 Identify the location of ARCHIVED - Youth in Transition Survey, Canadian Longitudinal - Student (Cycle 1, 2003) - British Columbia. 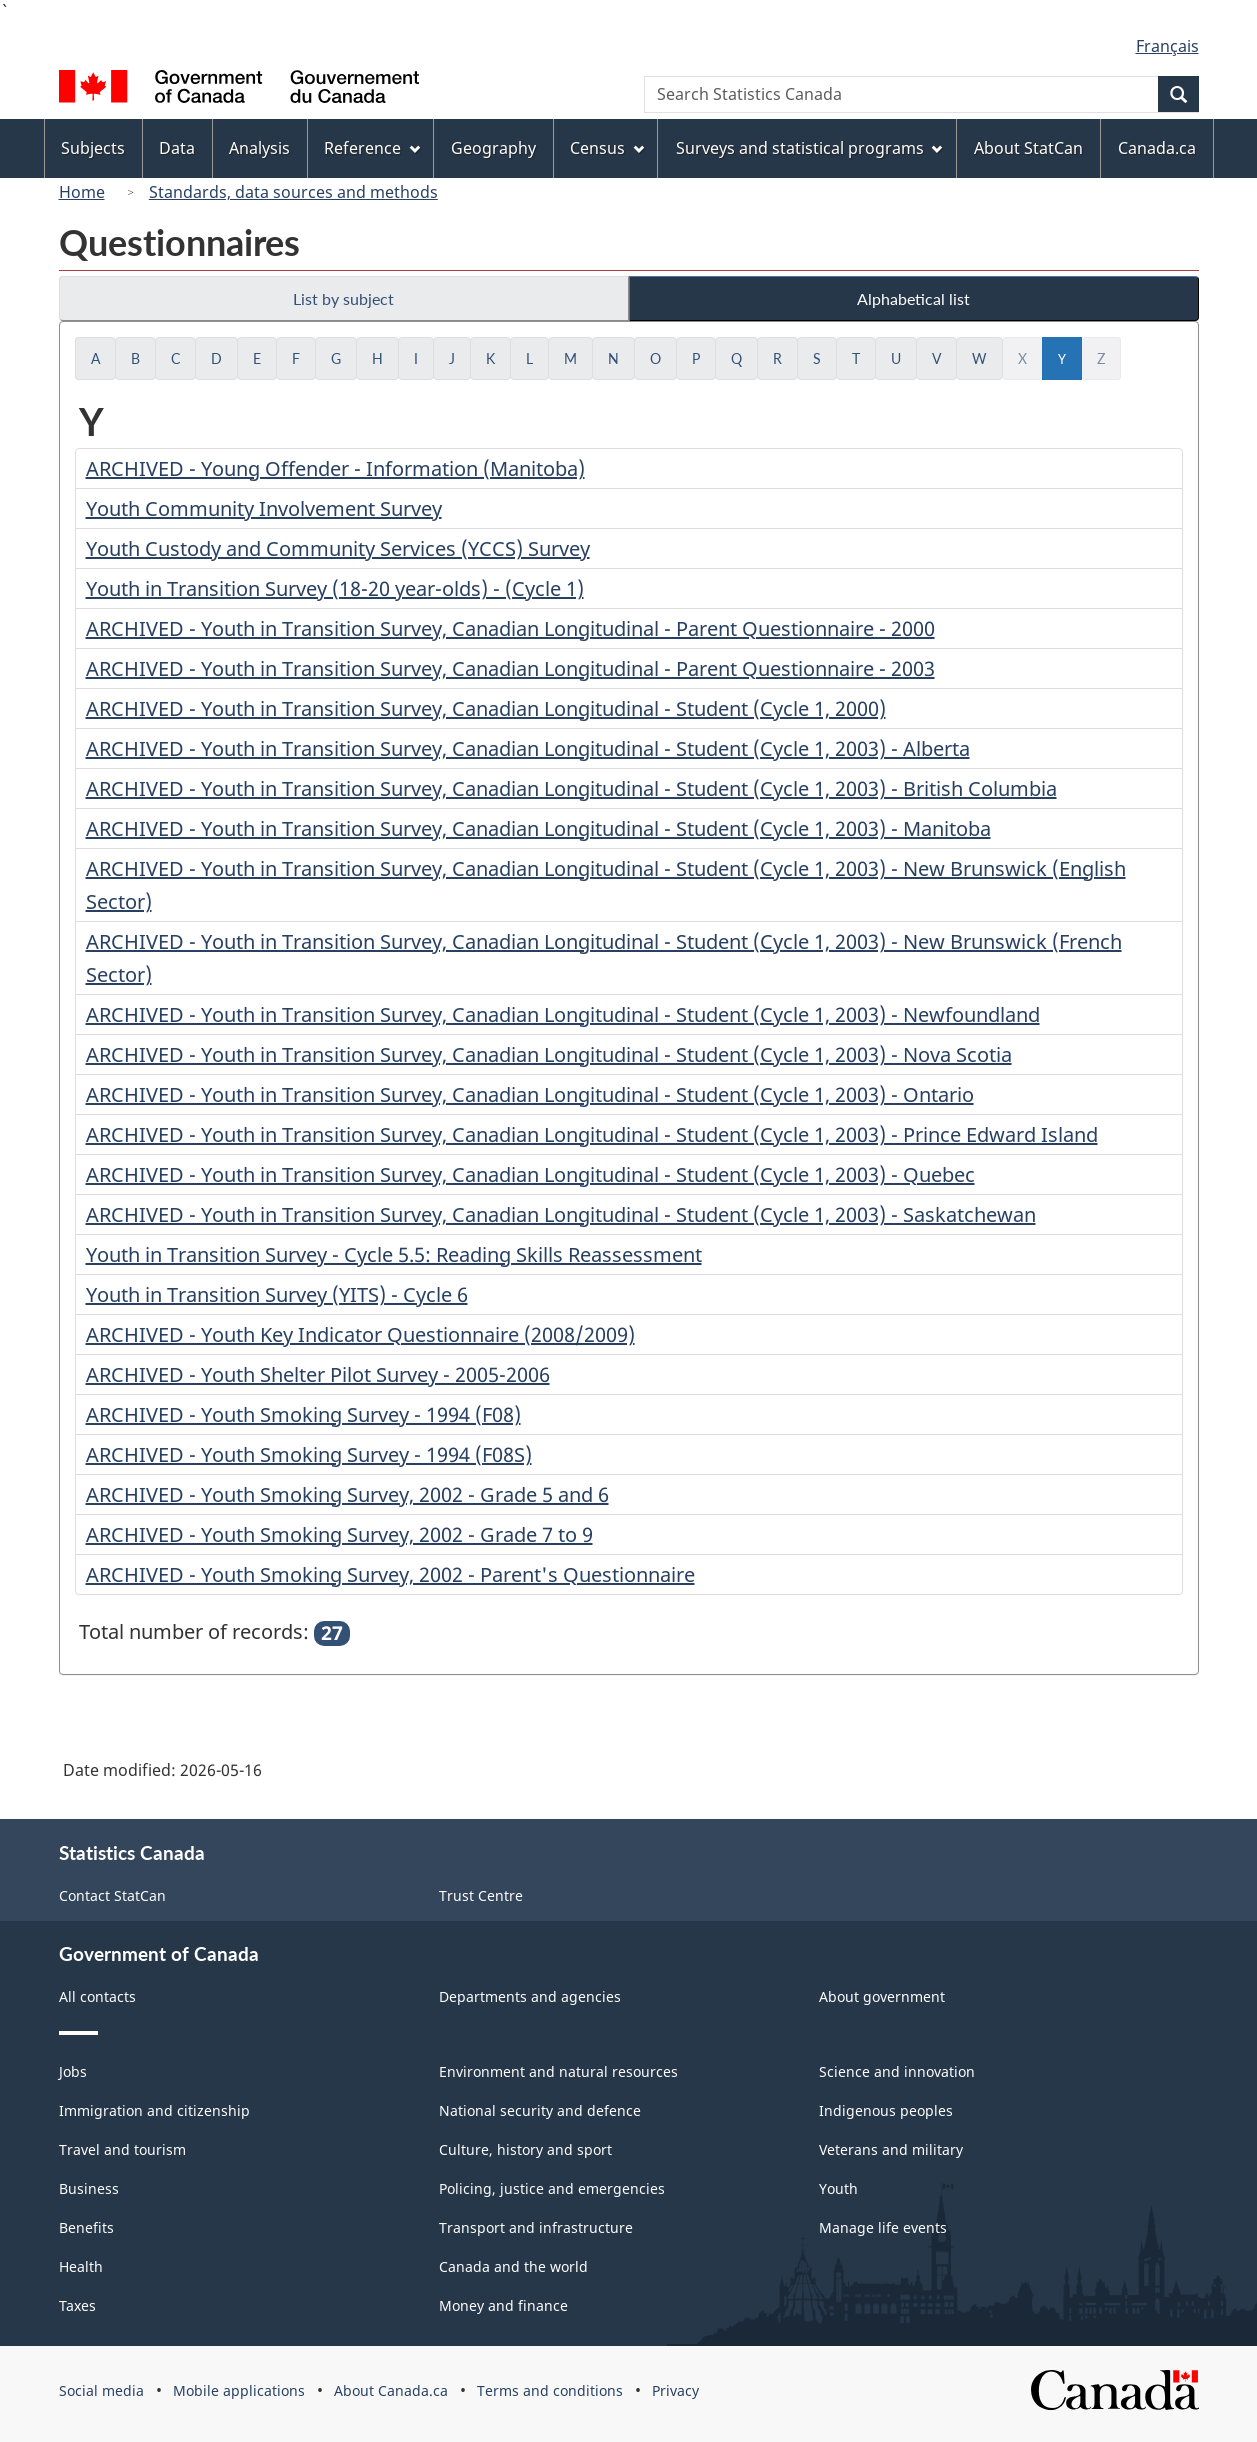
(571, 788).